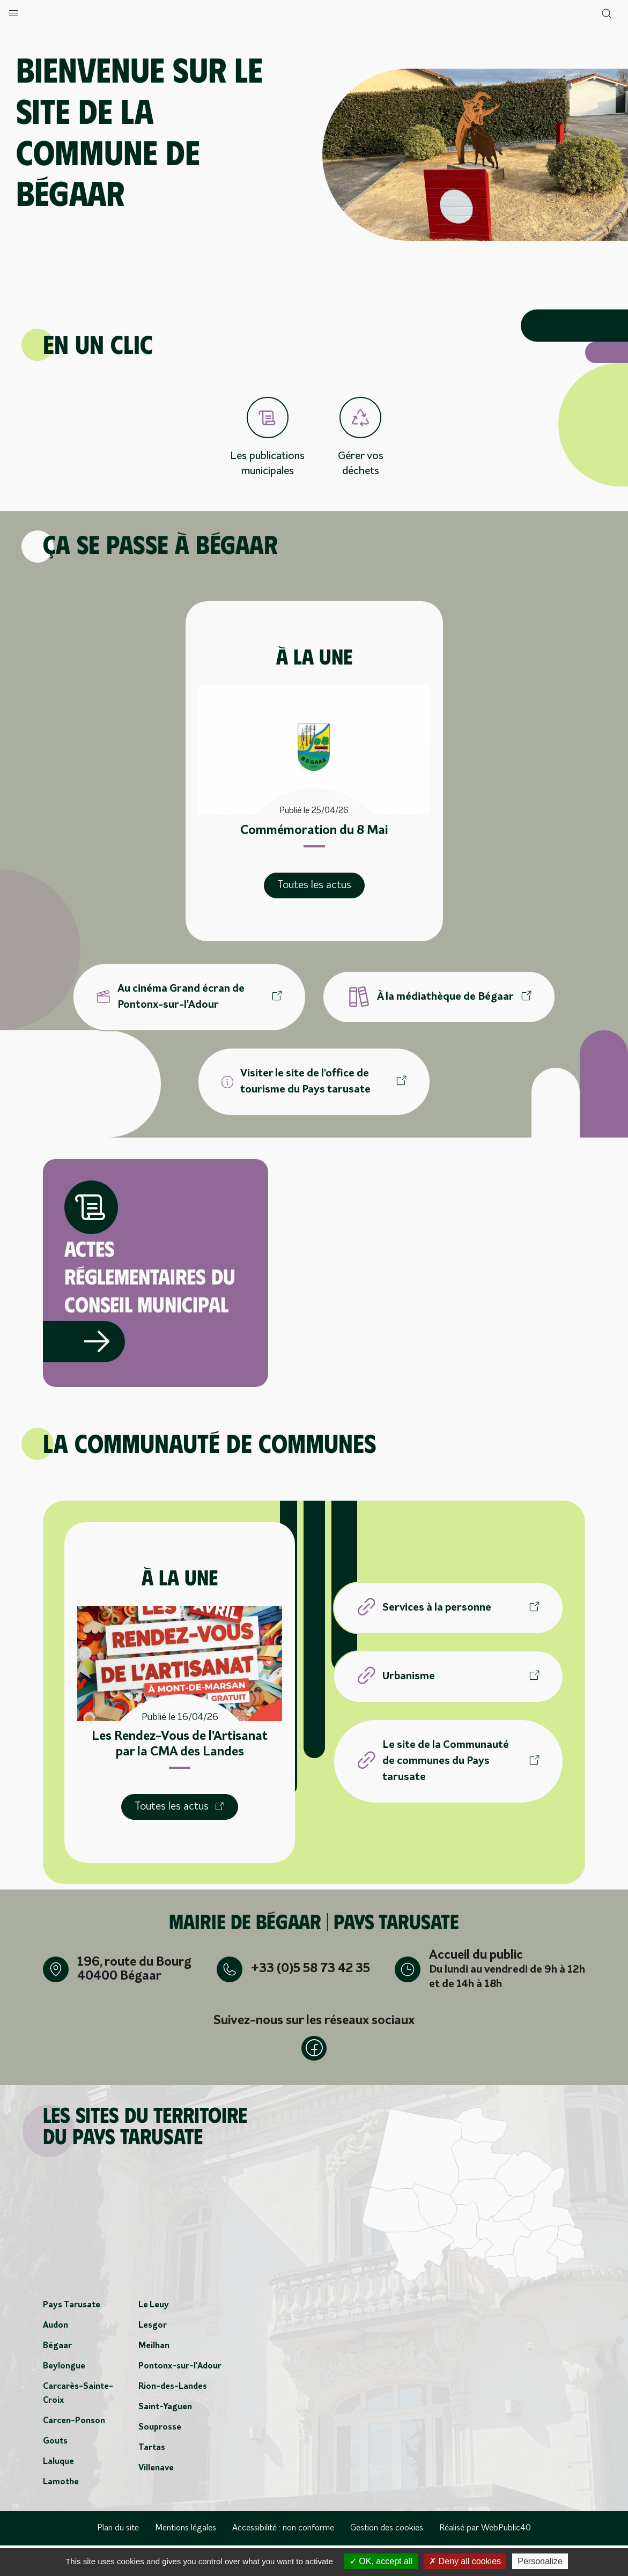  What do you see at coordinates (165, 2437) in the screenshot?
I see `Saint-Yaguen` at bounding box center [165, 2437].